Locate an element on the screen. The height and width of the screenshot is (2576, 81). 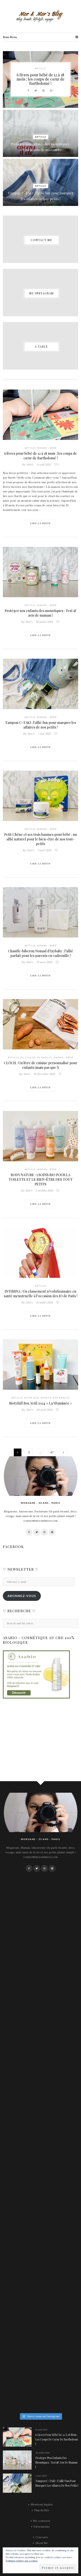
Partenariats is located at coordinates (42, 2526).